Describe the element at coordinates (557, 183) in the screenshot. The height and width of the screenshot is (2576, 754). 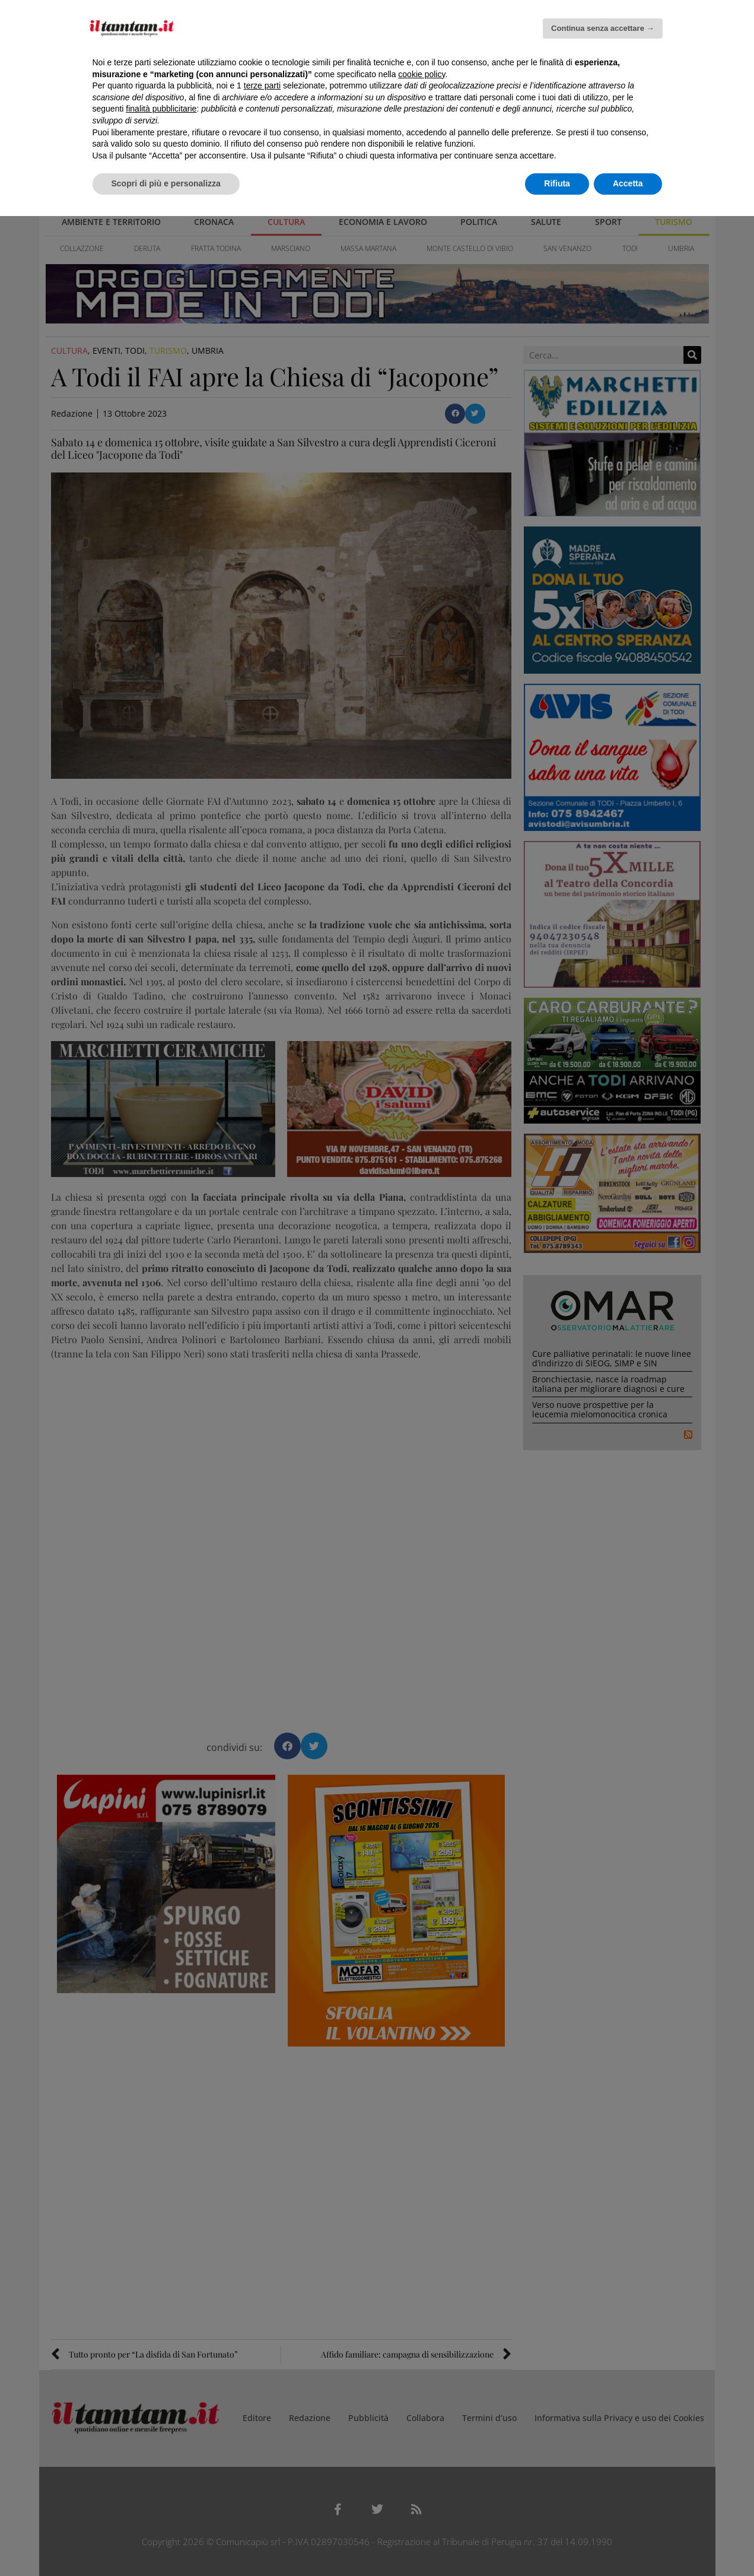
I see `Rifiuta [button]` at that location.